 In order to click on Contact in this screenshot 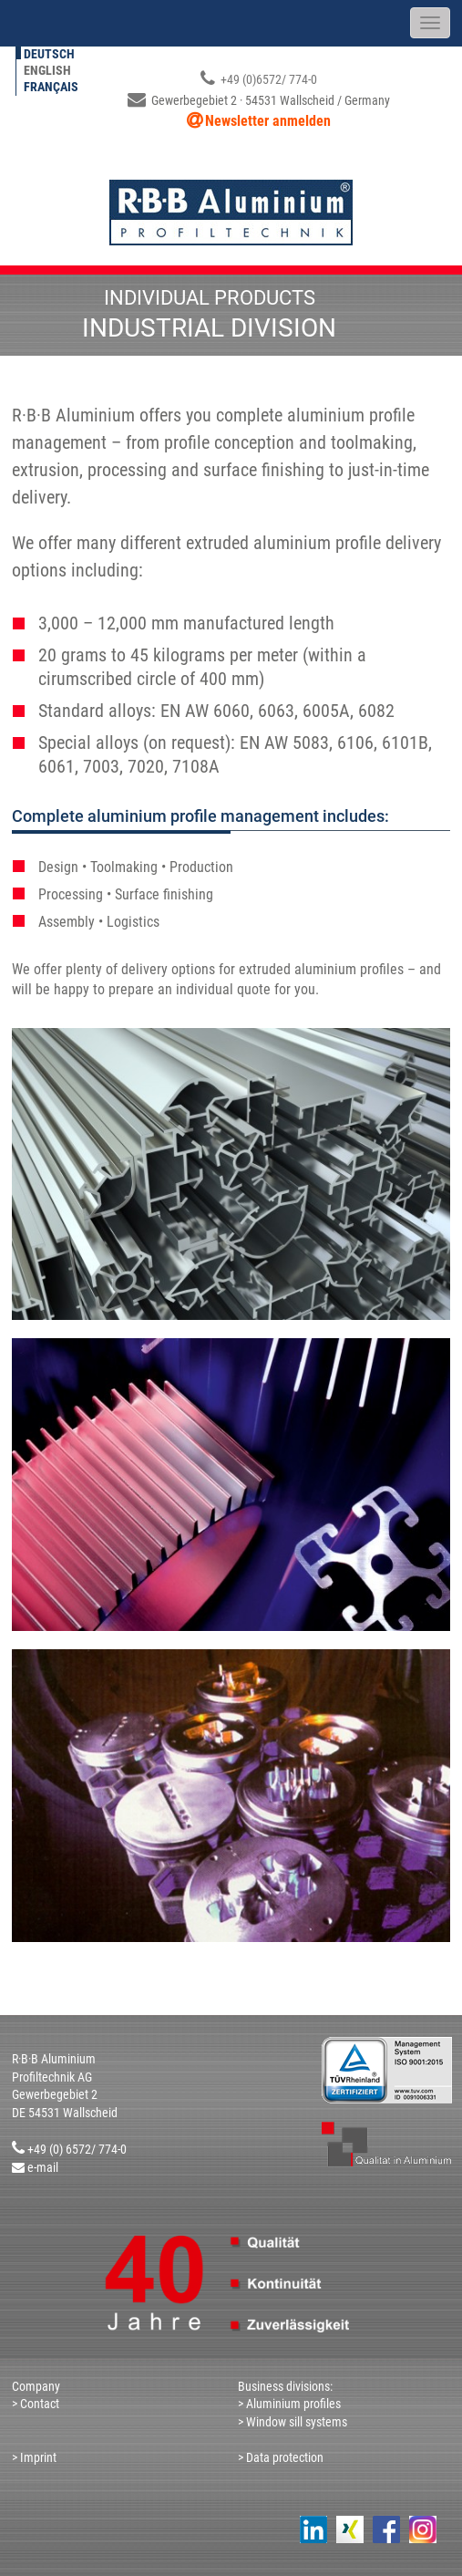, I will do `click(38, 2403)`.